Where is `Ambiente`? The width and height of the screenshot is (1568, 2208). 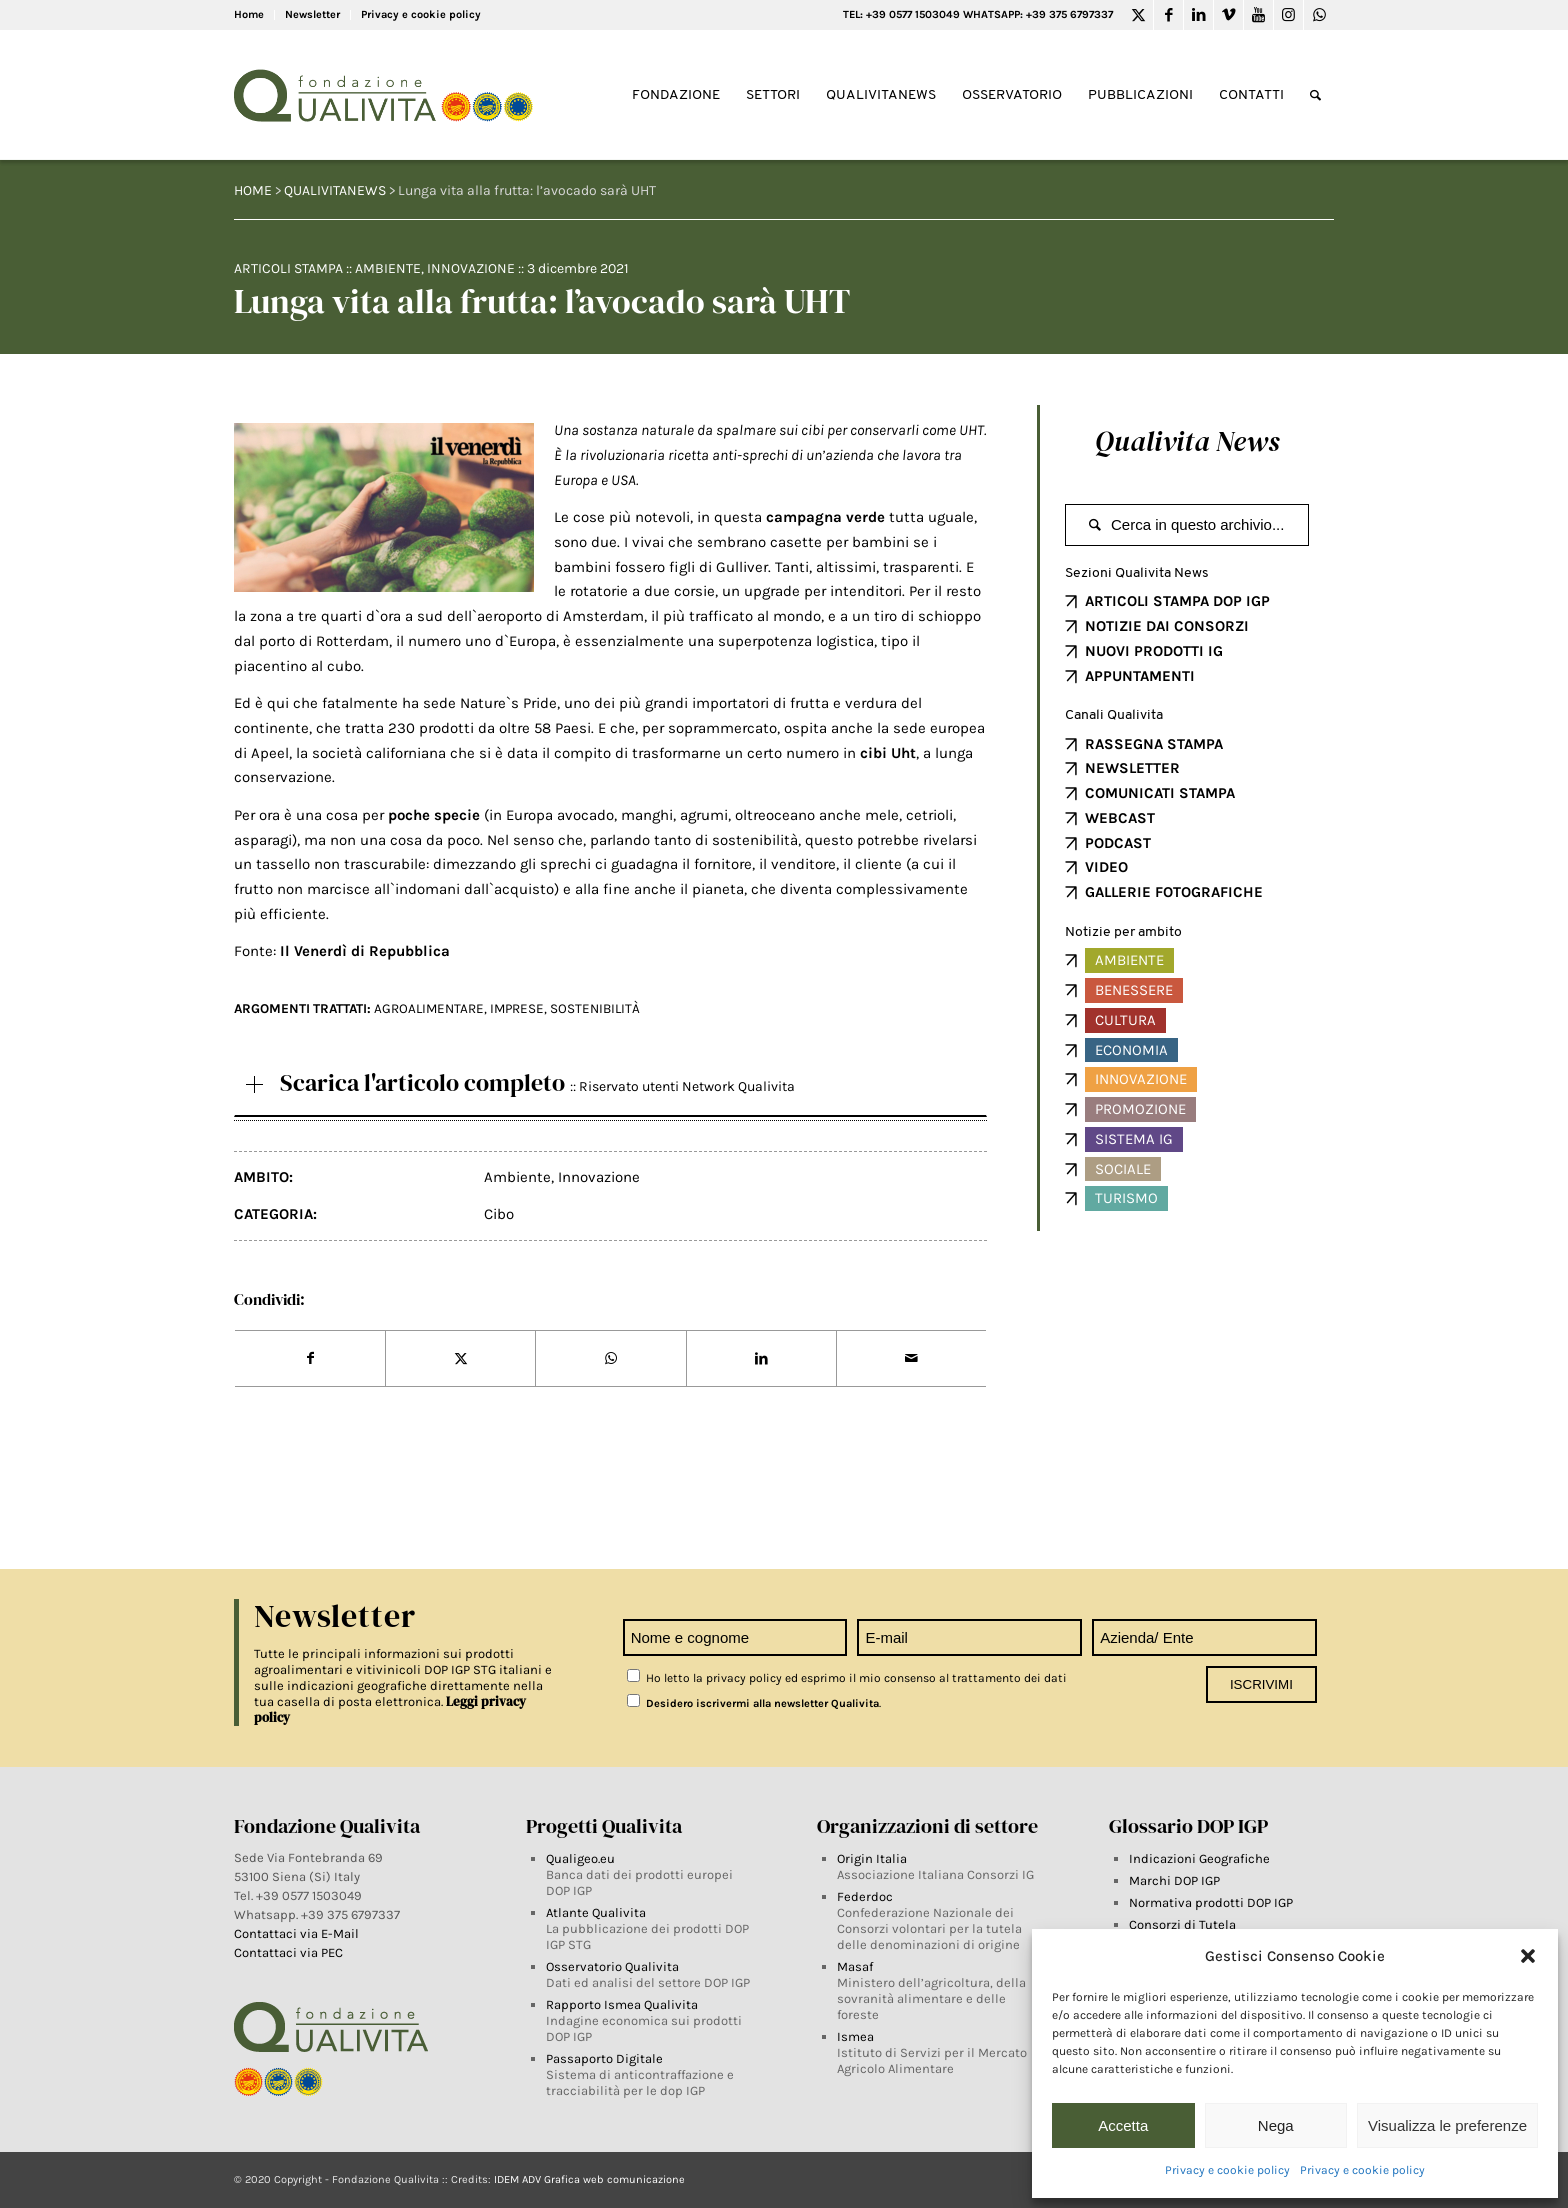 Ambiente is located at coordinates (388, 268).